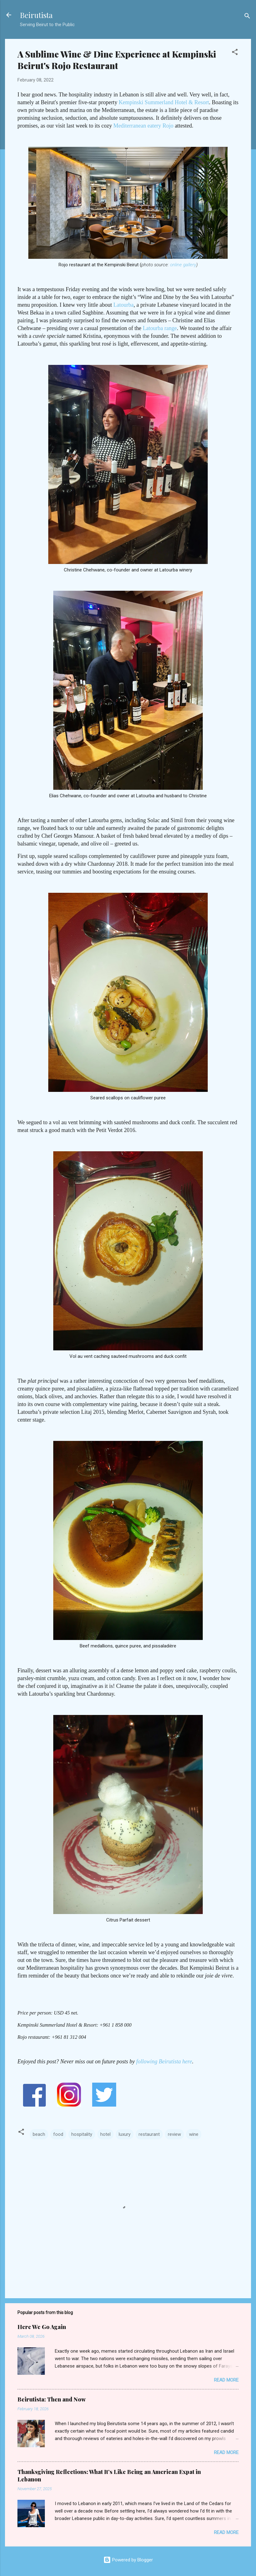 This screenshot has height=2576, width=256. What do you see at coordinates (160, 328) in the screenshot?
I see `Latourba range` at bounding box center [160, 328].